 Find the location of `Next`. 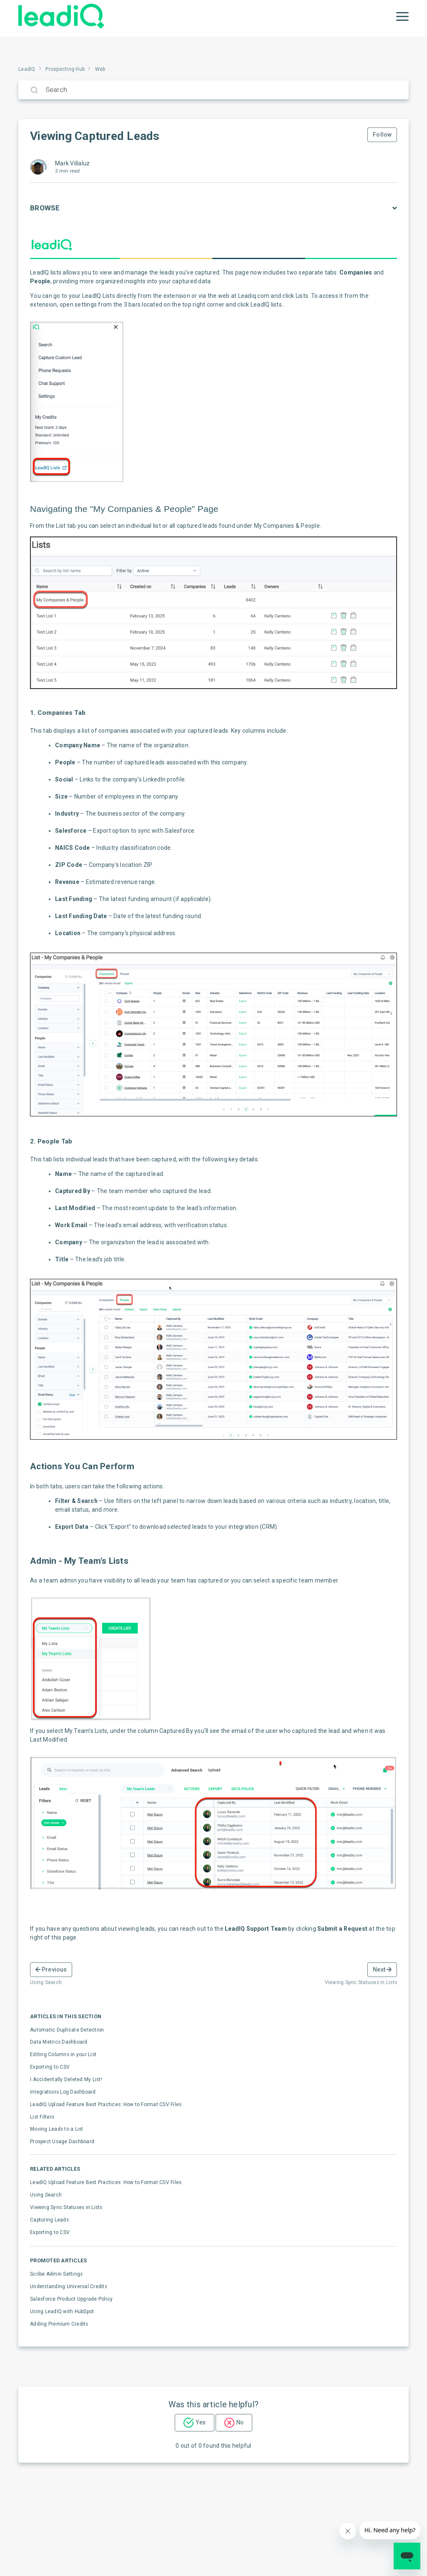

Next is located at coordinates (382, 1969).